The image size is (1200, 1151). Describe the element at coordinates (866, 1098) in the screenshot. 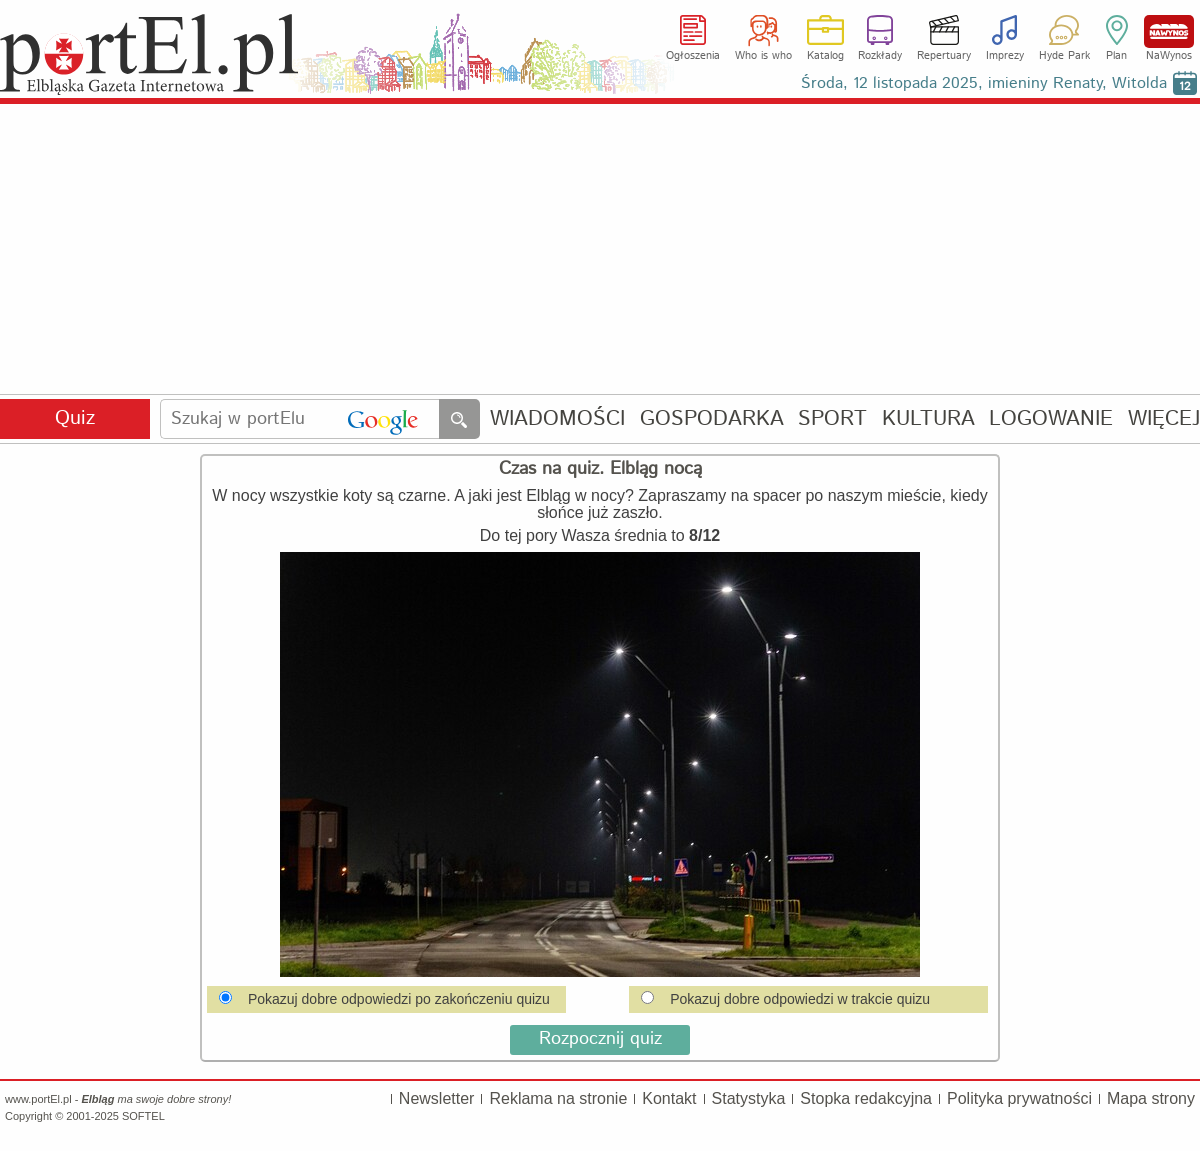

I see `Stopka redakcyjna` at that location.